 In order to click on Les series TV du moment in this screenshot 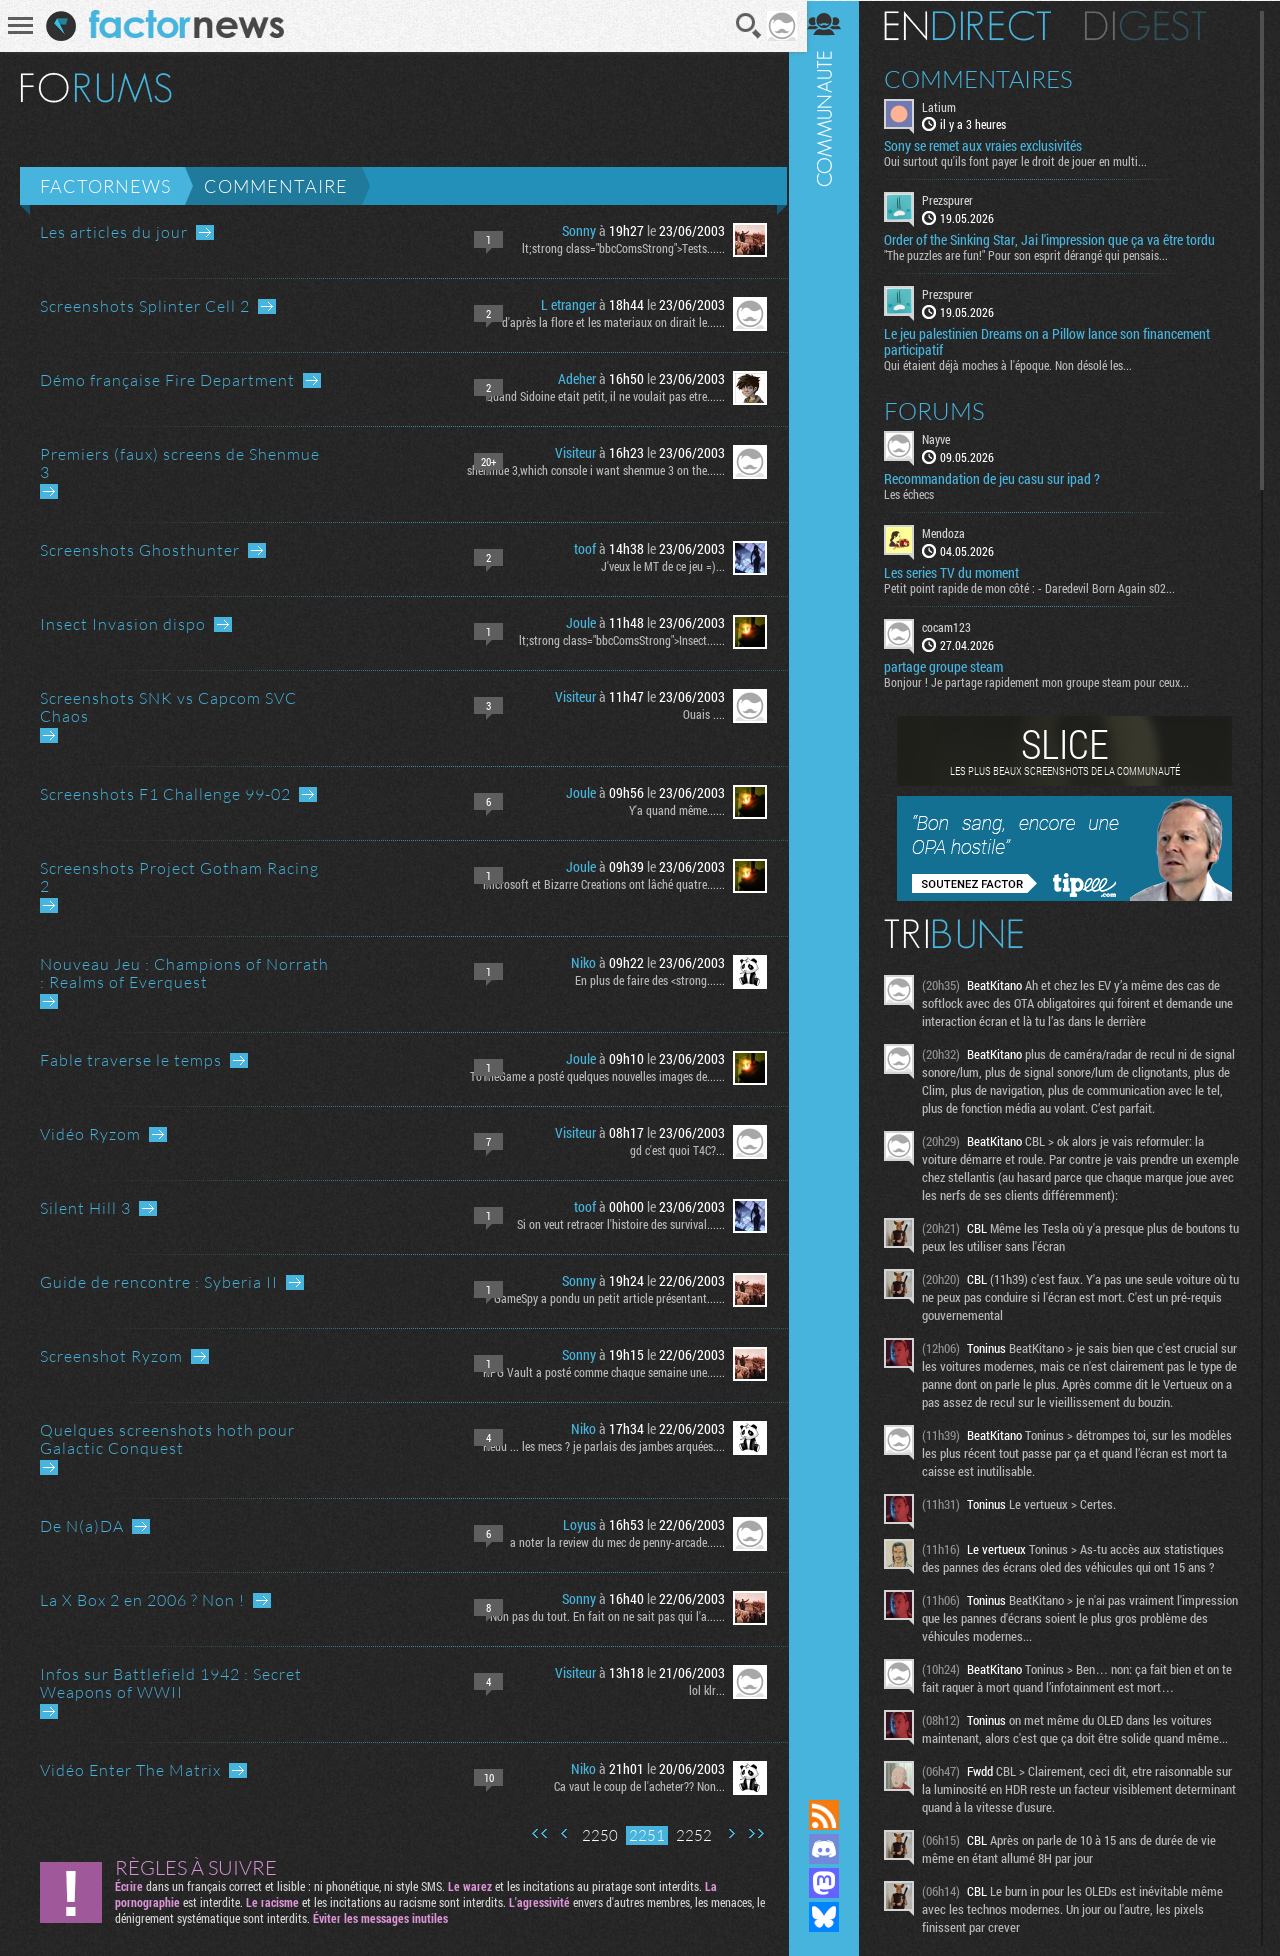, I will do `click(962, 572)`.